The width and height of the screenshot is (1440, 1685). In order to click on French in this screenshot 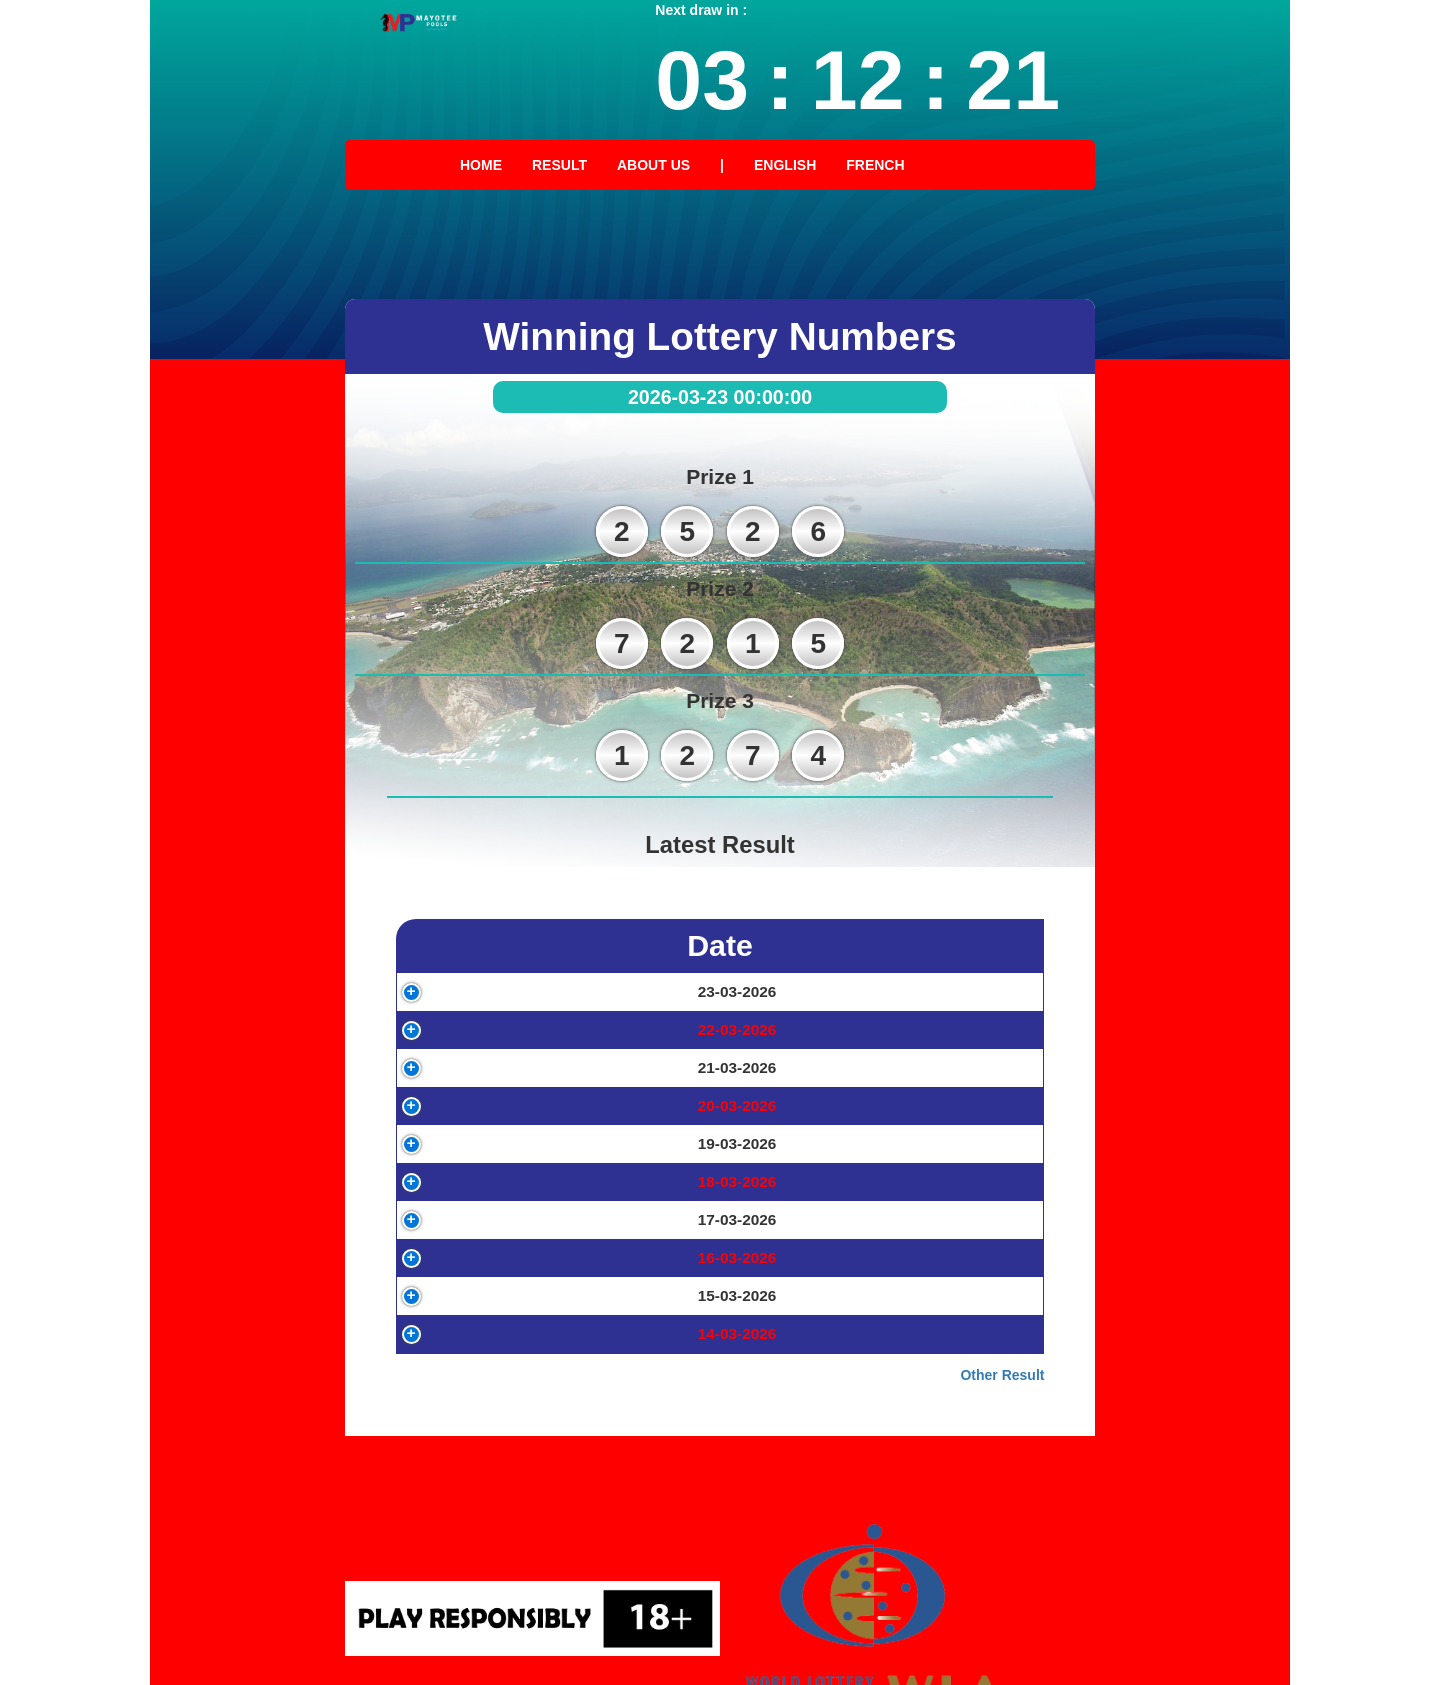, I will do `click(875, 165)`.